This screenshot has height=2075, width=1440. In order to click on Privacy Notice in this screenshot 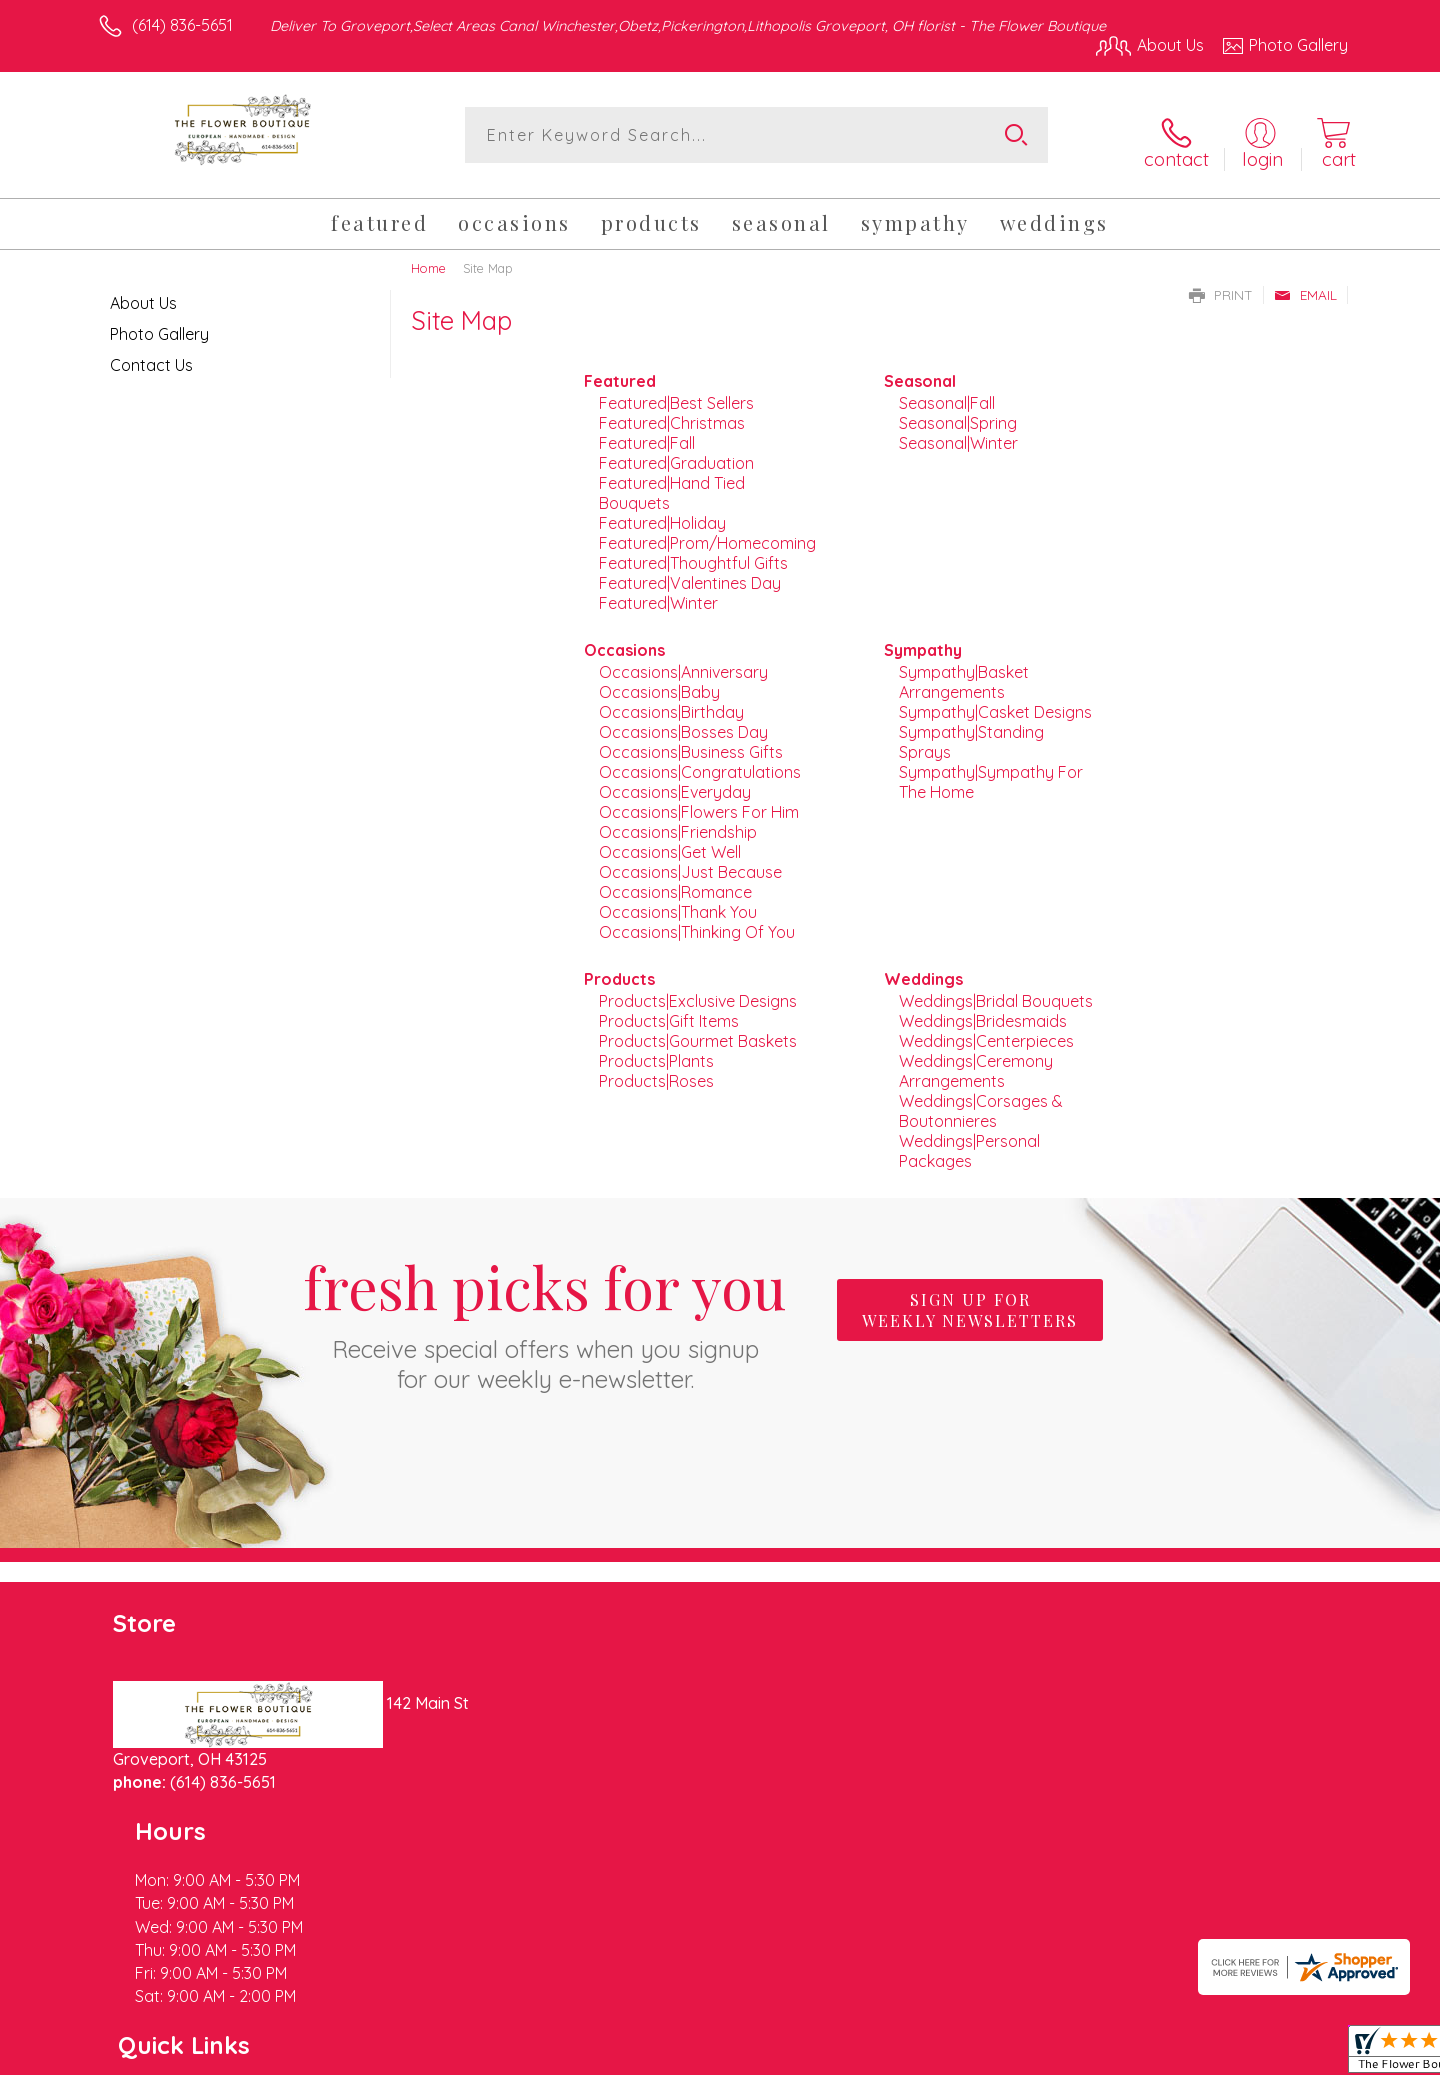, I will do `click(1028, 2054)`.